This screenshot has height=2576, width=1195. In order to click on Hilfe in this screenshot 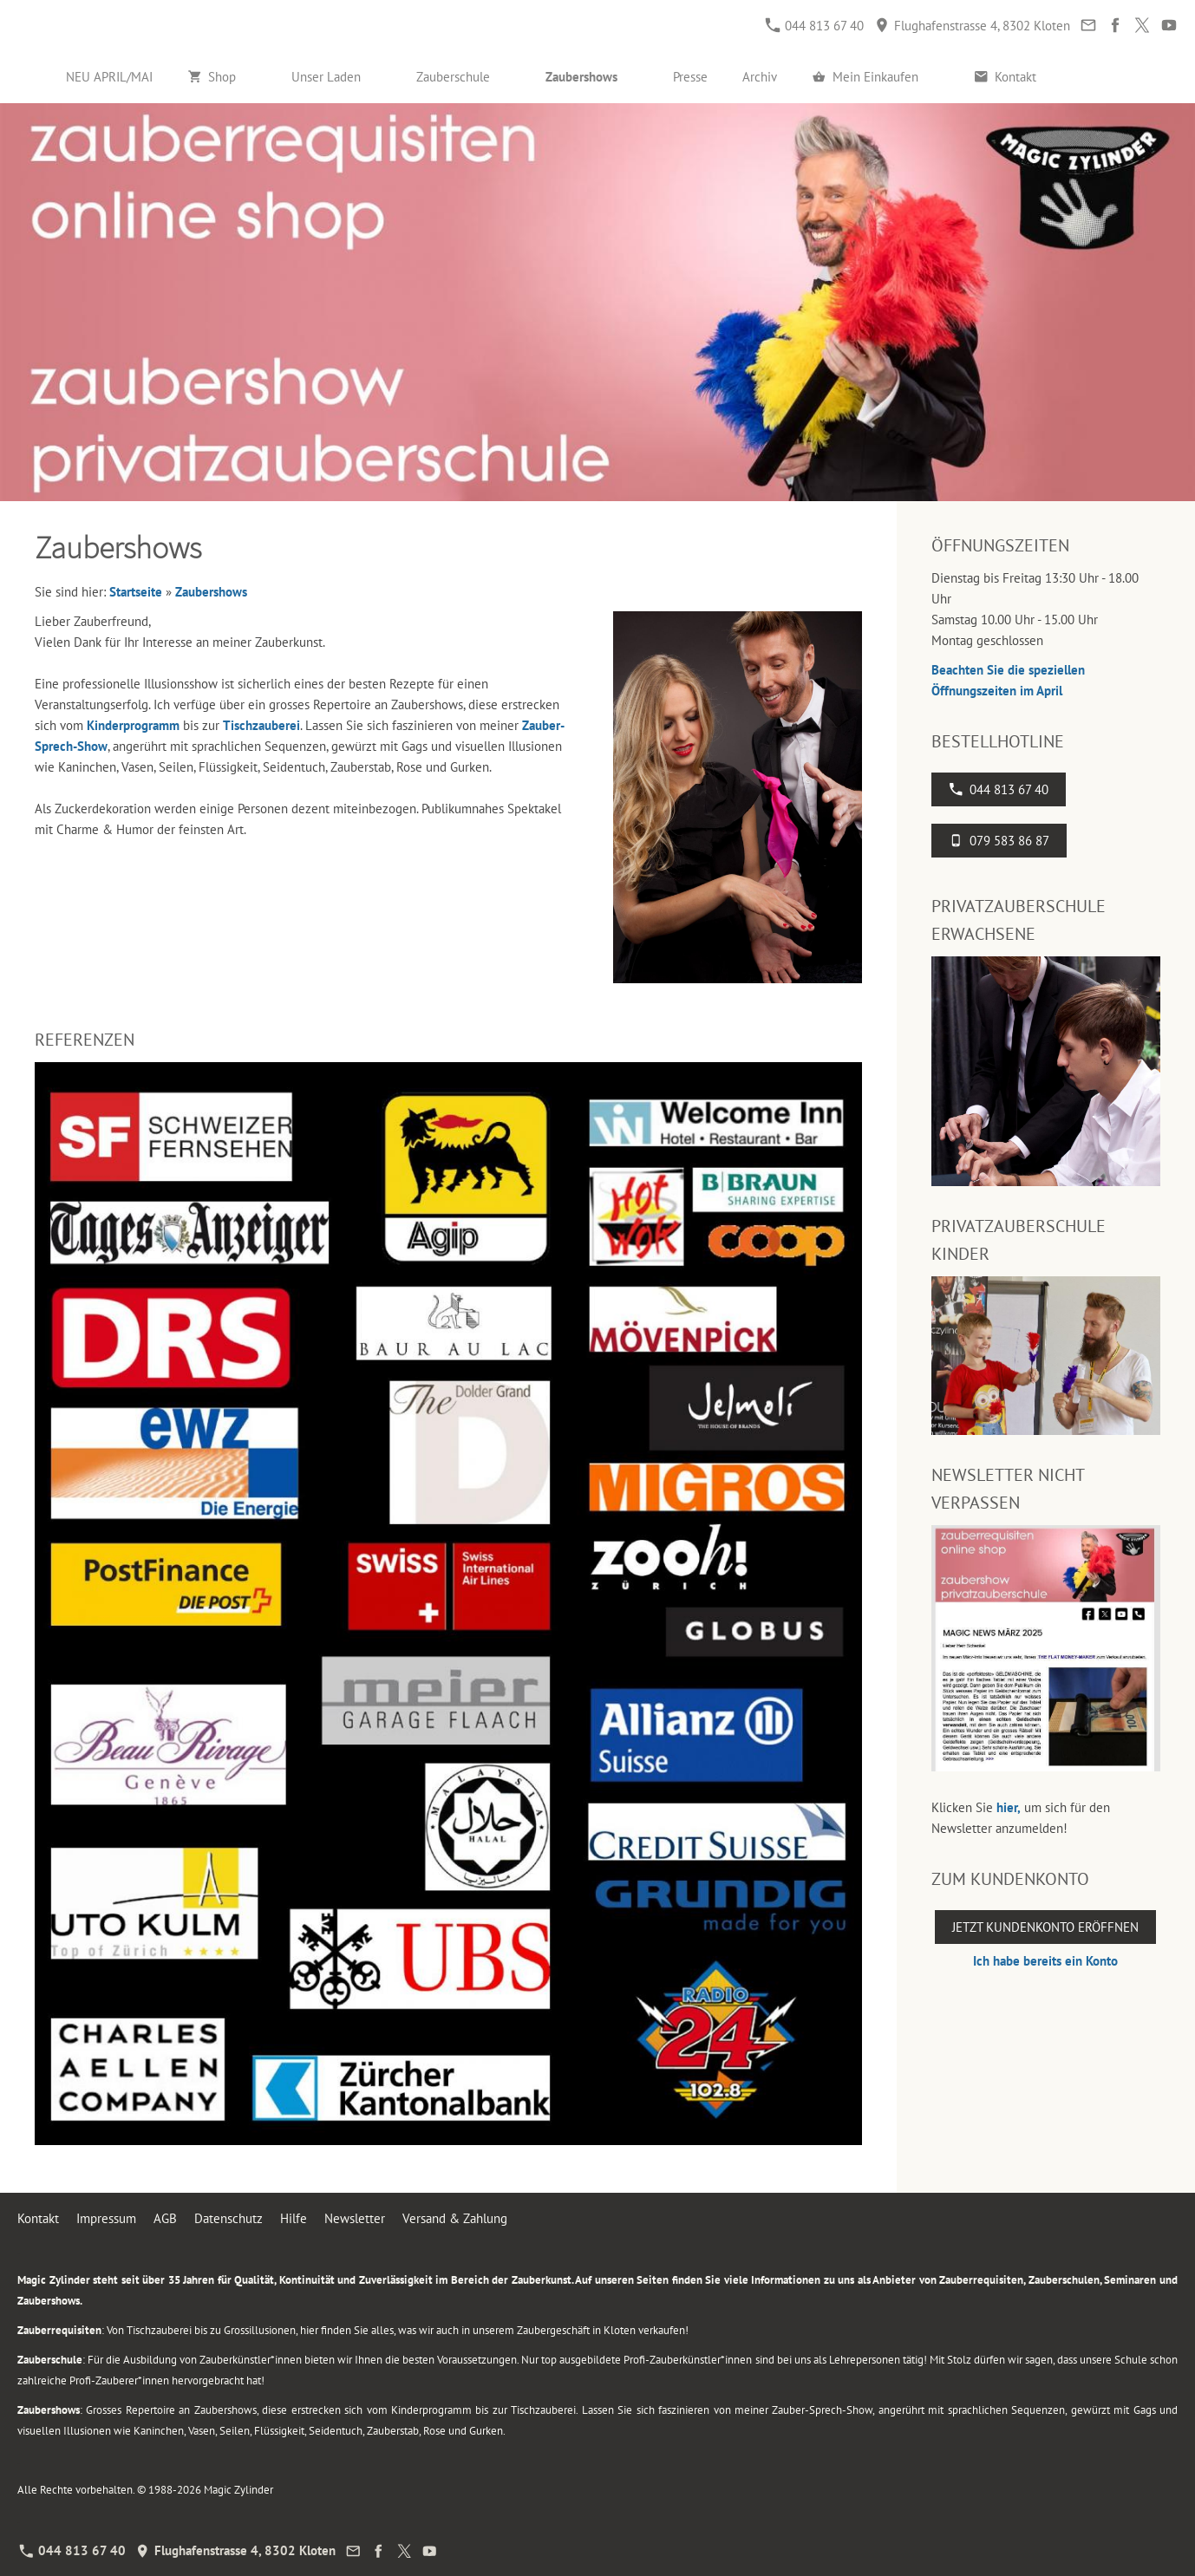, I will do `click(293, 2218)`.